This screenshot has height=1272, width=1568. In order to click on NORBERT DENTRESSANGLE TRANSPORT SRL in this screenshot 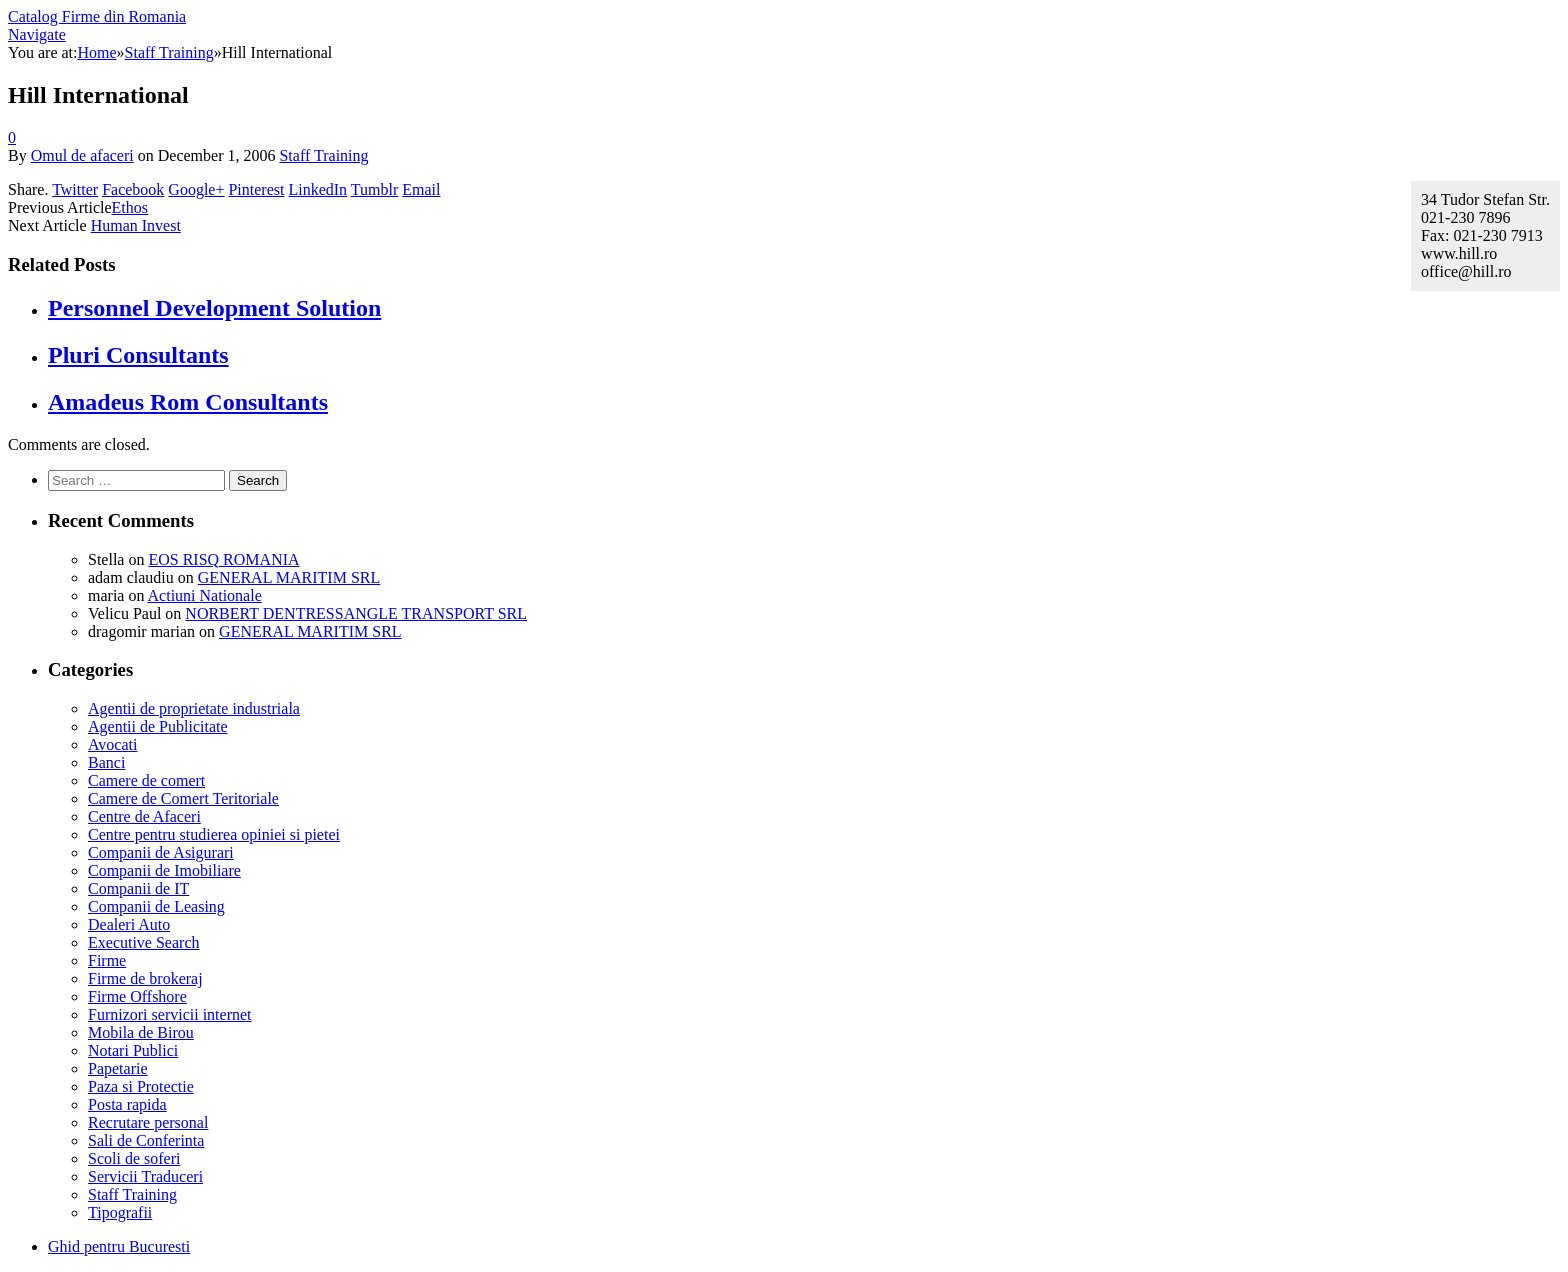, I will do `click(356, 613)`.